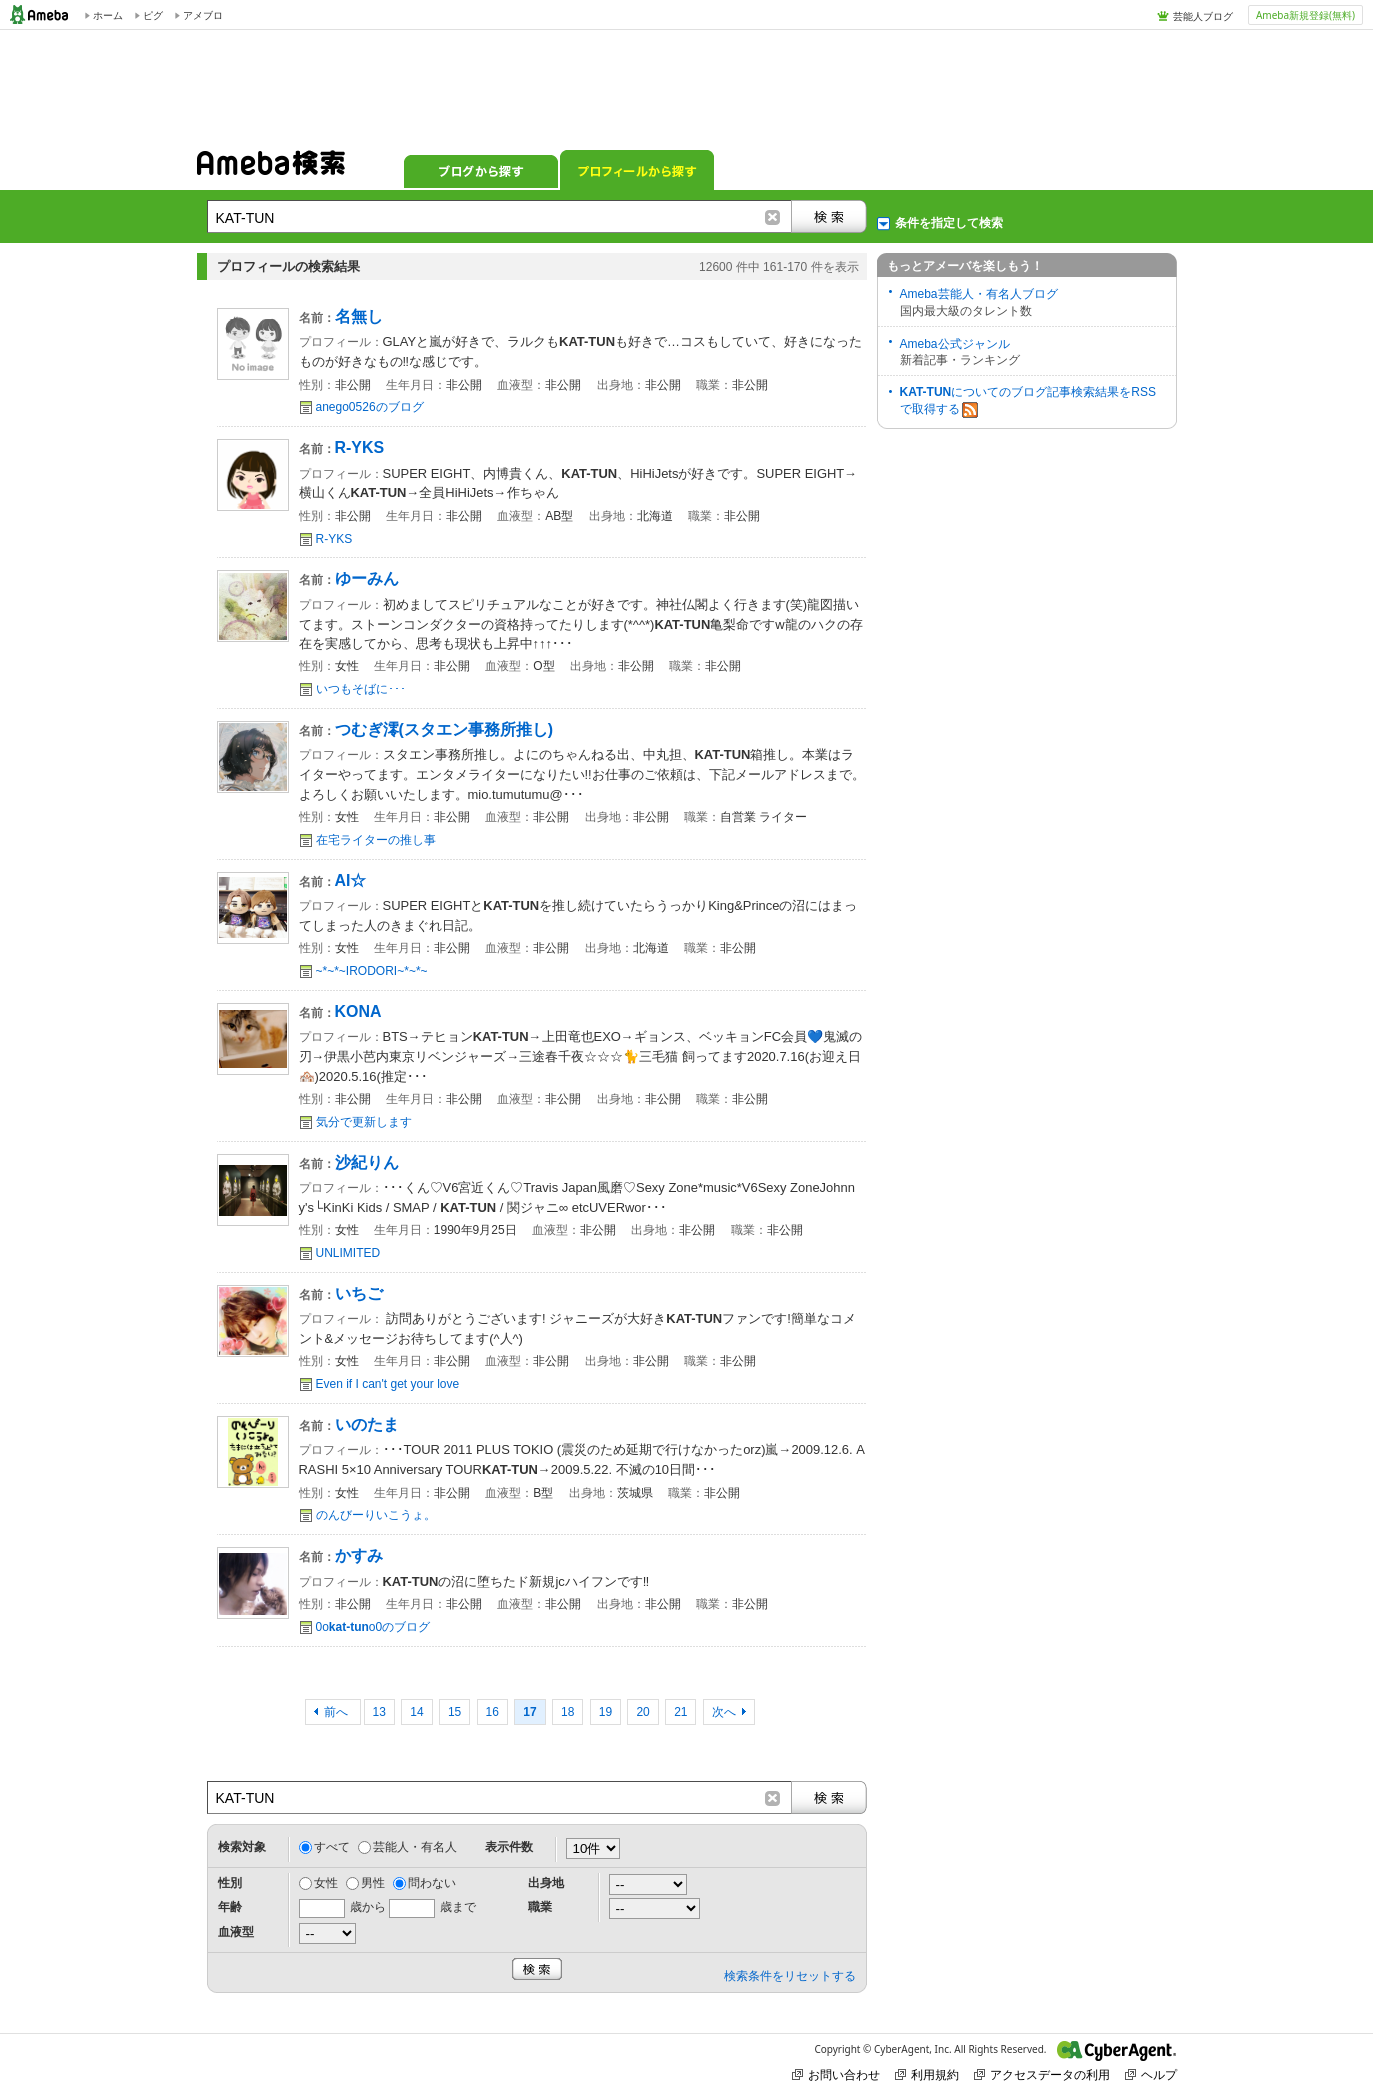 This screenshot has width=1373, height=2089. Describe the element at coordinates (348, 1253) in the screenshot. I see `UNLIMITED` at that location.